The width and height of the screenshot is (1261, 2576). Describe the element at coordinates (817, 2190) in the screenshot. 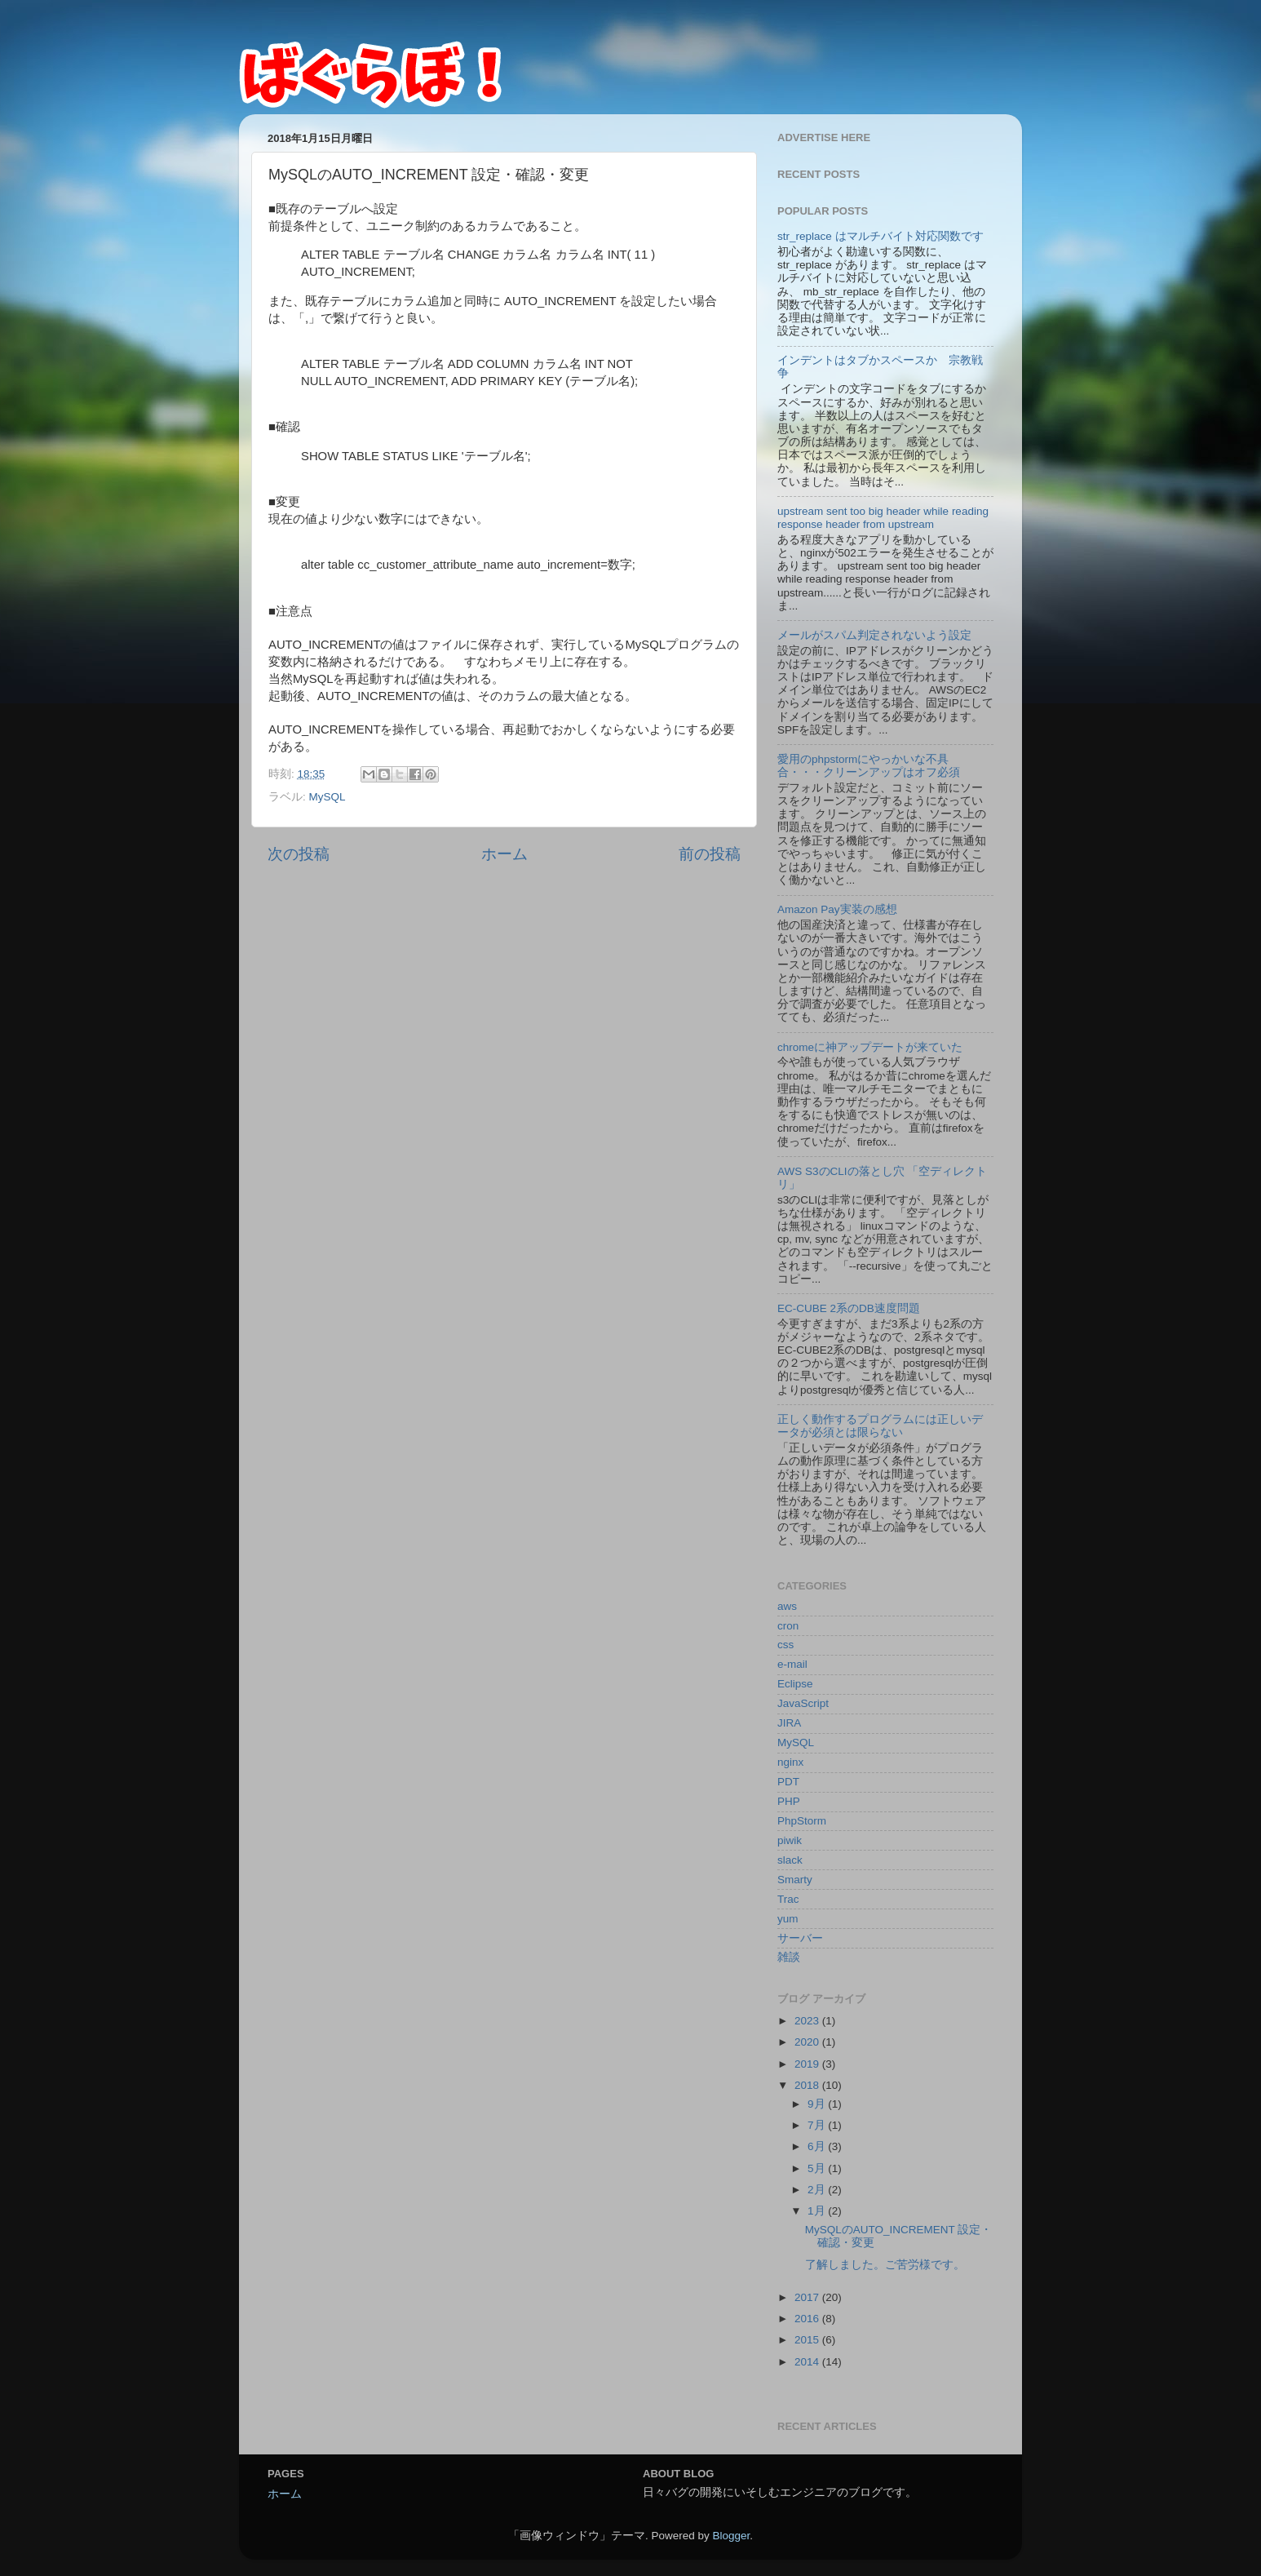

I see `2月` at that location.